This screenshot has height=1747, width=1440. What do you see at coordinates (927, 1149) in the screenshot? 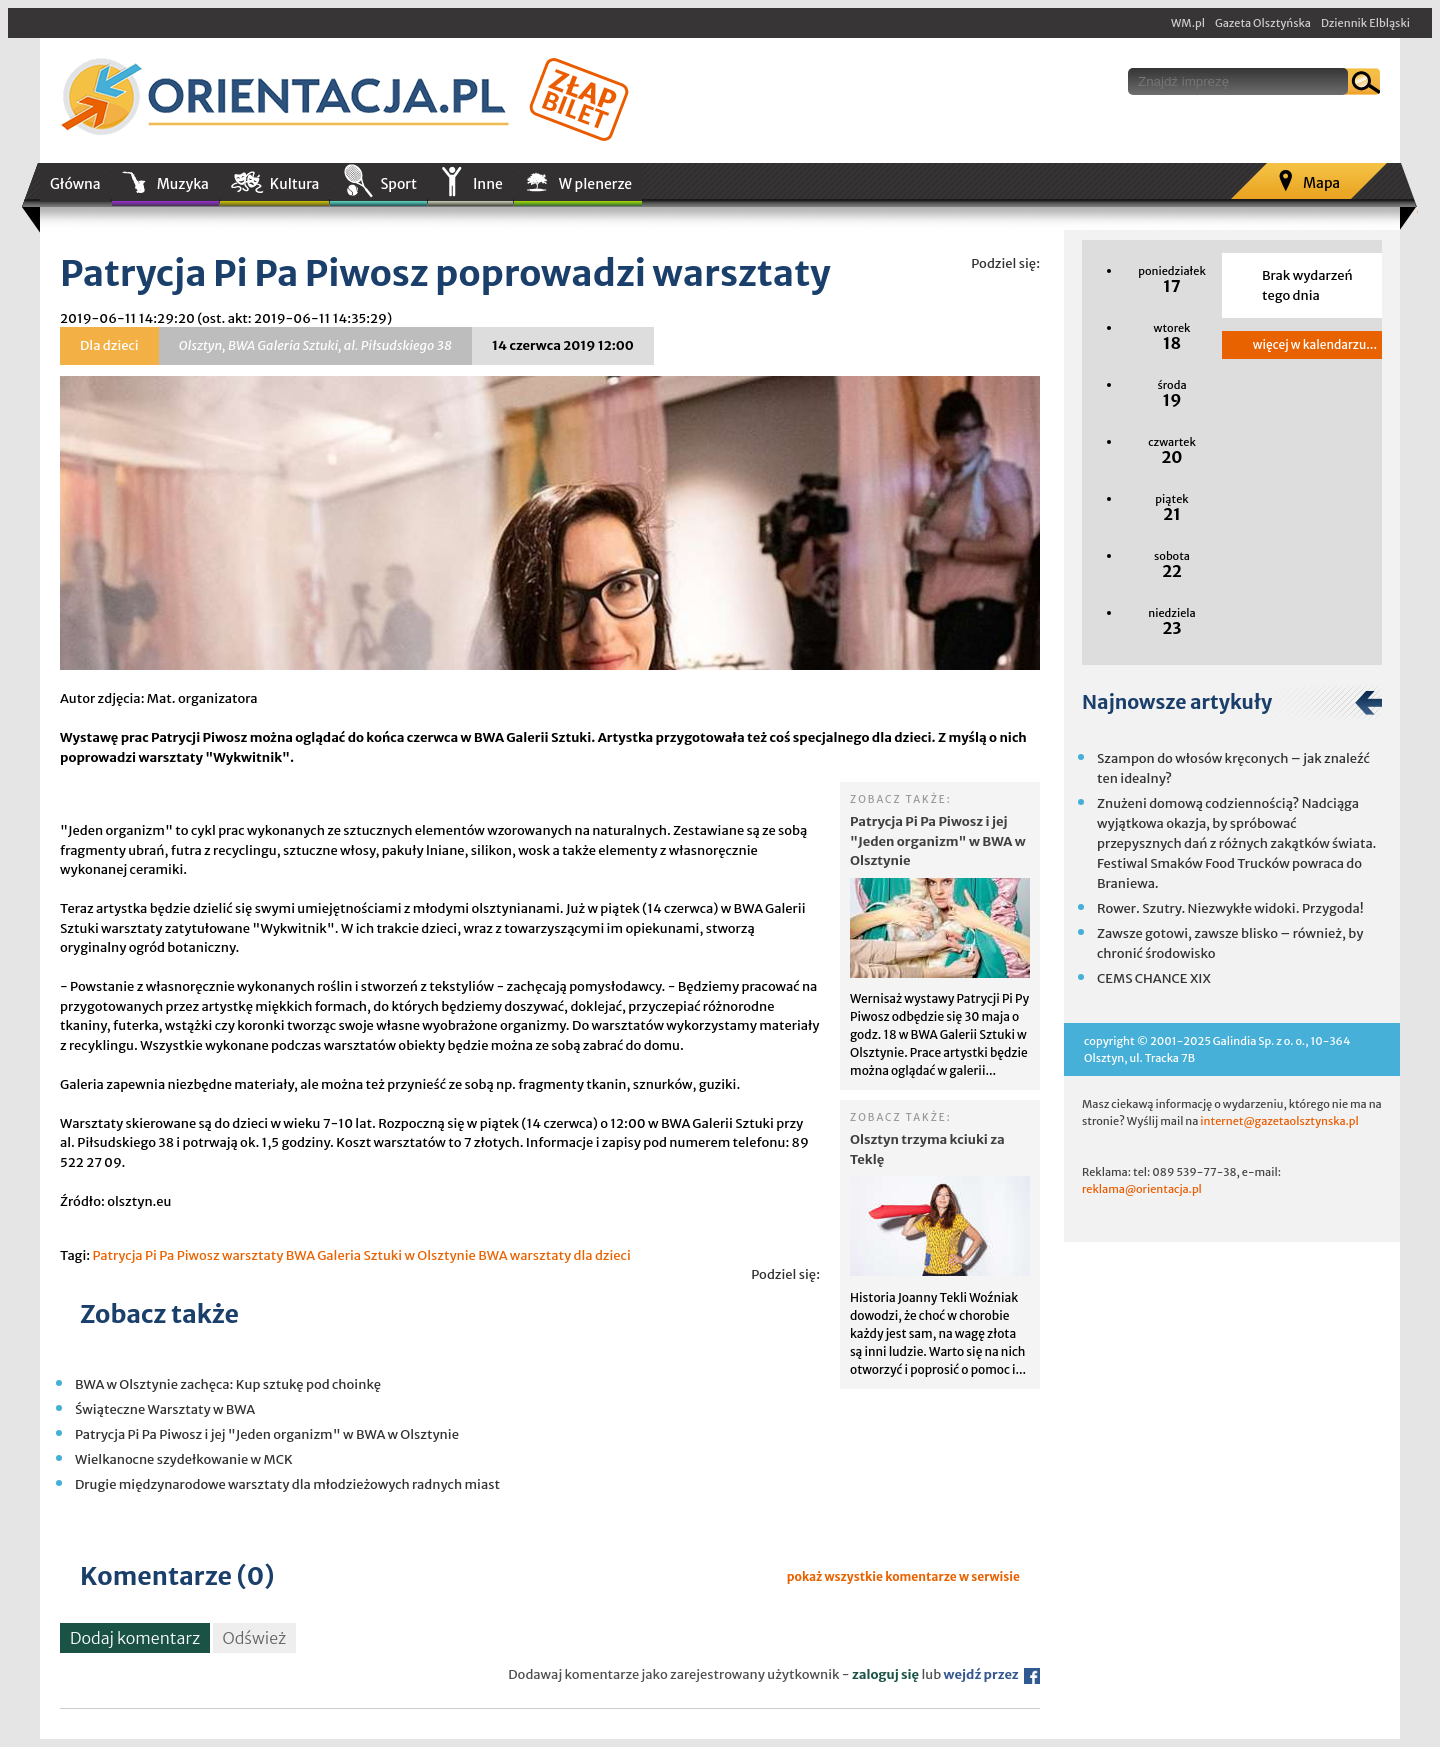
I see `Olsztyn trzyma kciuki za Teklę` at bounding box center [927, 1149].